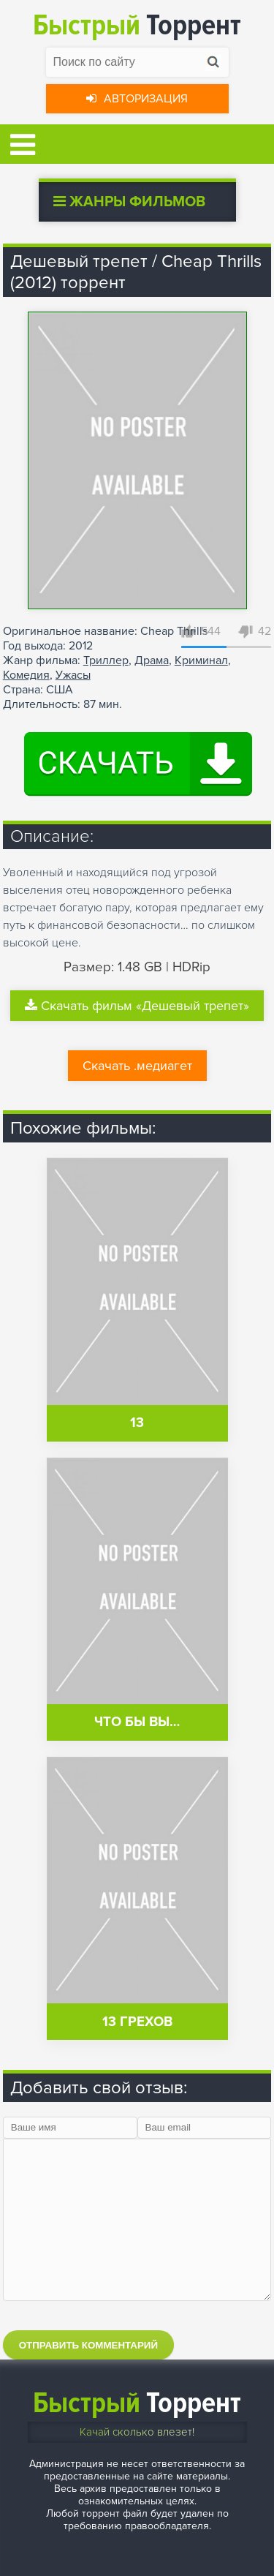 The height and width of the screenshot is (2576, 274). I want to click on 13 грехов, so click(137, 2022).